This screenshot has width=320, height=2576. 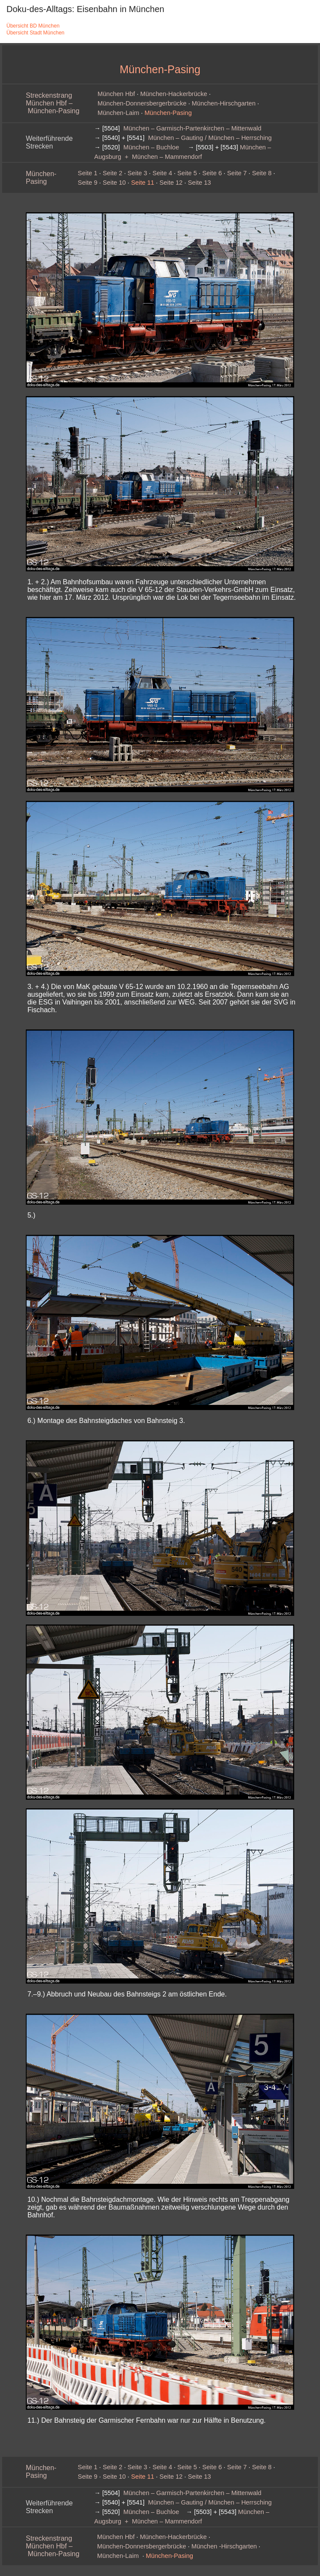 What do you see at coordinates (151, 147) in the screenshot?
I see `München – Buchloe` at bounding box center [151, 147].